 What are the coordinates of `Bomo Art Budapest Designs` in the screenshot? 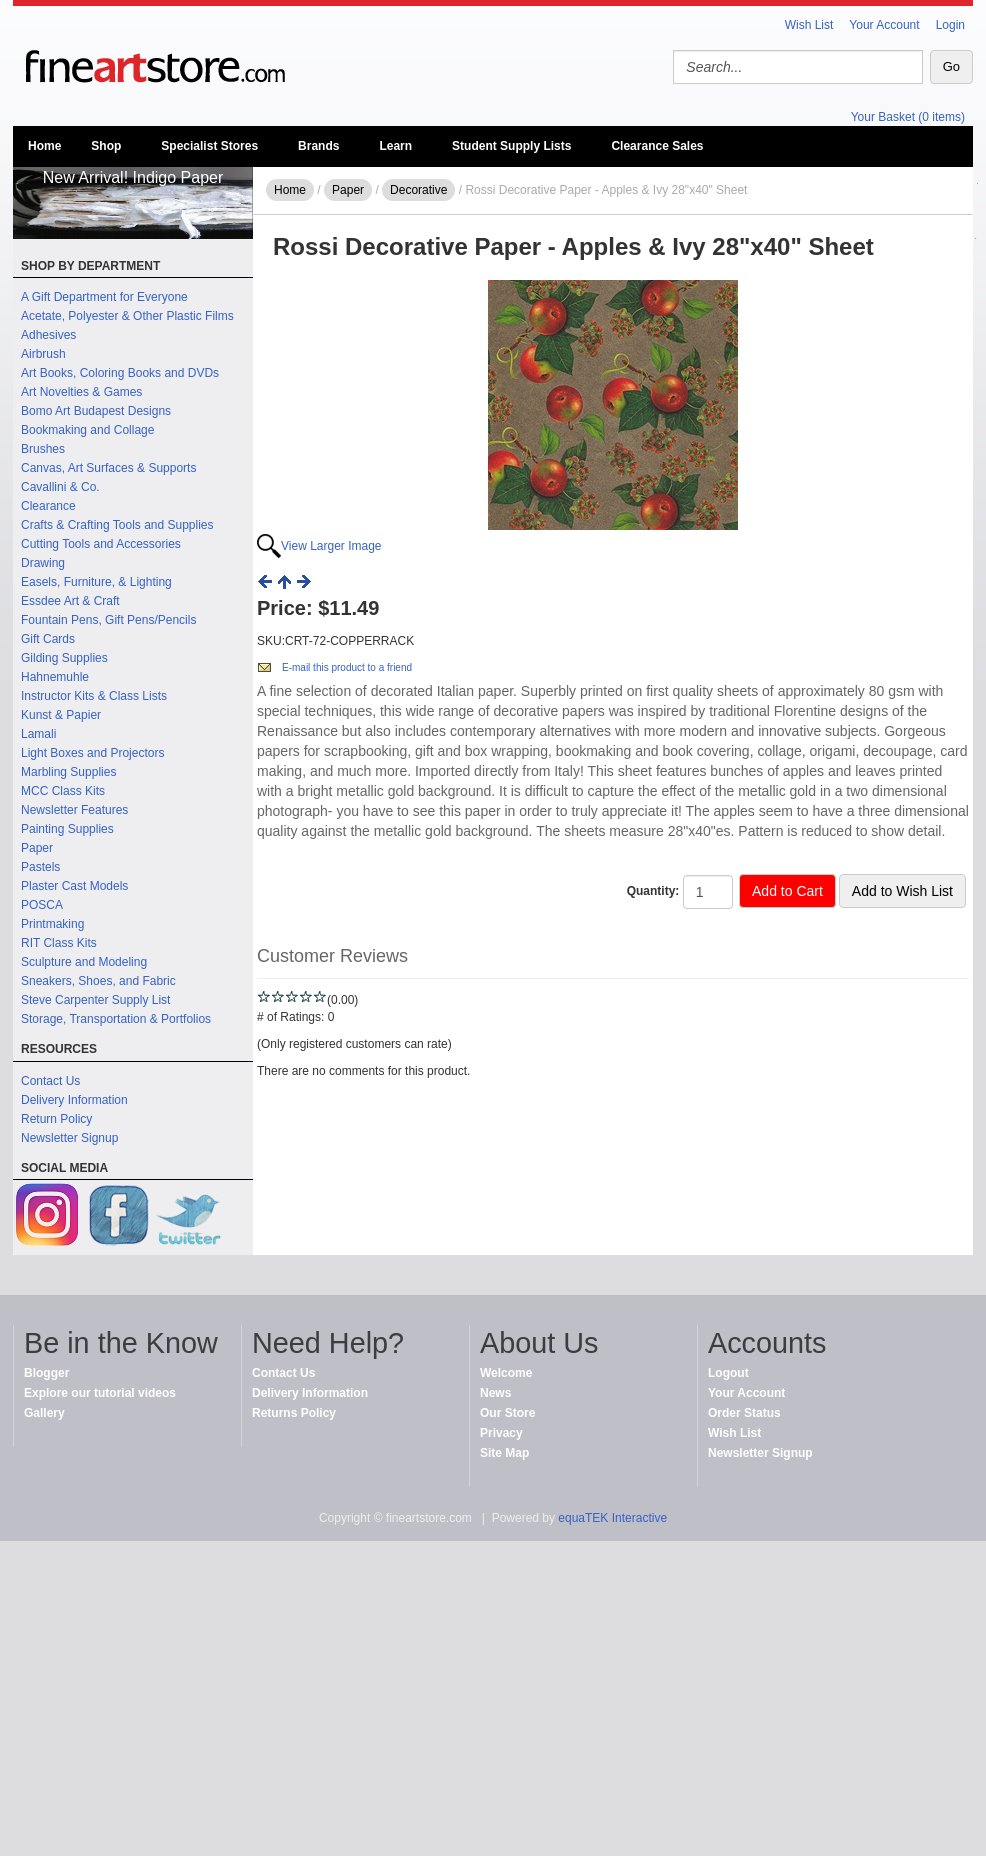 It's located at (96, 411).